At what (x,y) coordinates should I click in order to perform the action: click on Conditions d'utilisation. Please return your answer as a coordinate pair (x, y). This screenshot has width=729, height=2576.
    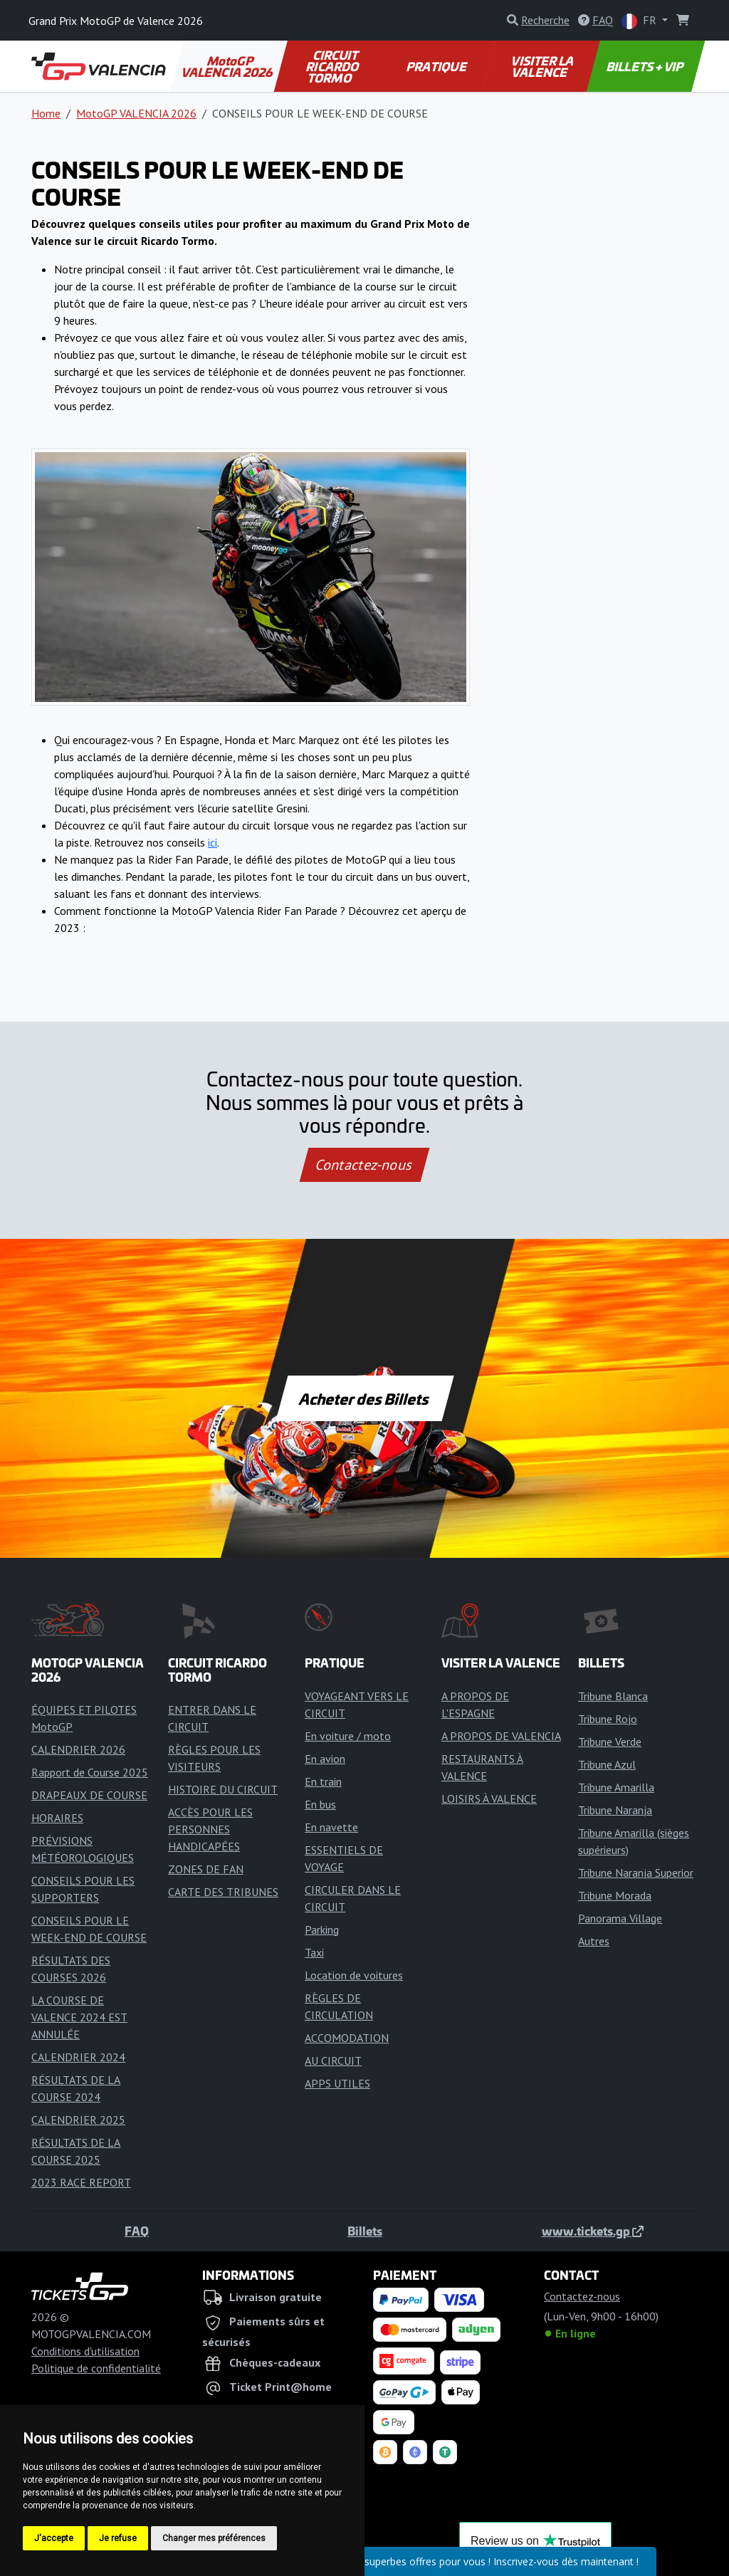
    Looking at the image, I should click on (85, 2351).